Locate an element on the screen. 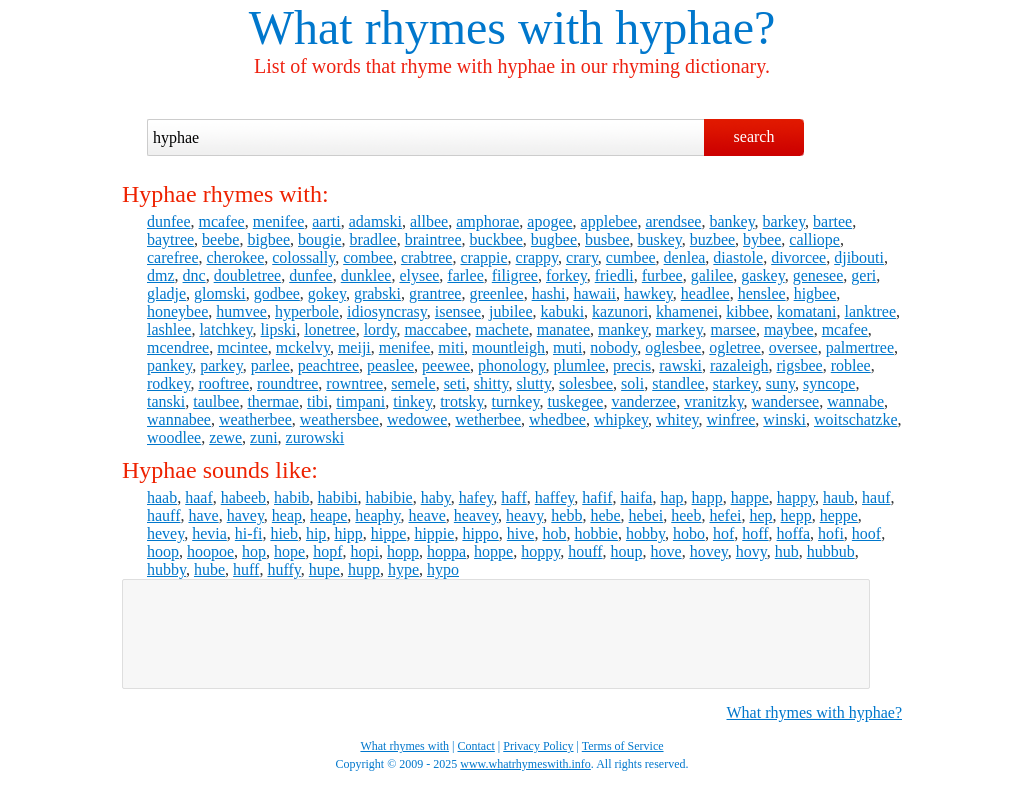 The width and height of the screenshot is (1024, 788). timpani is located at coordinates (360, 401).